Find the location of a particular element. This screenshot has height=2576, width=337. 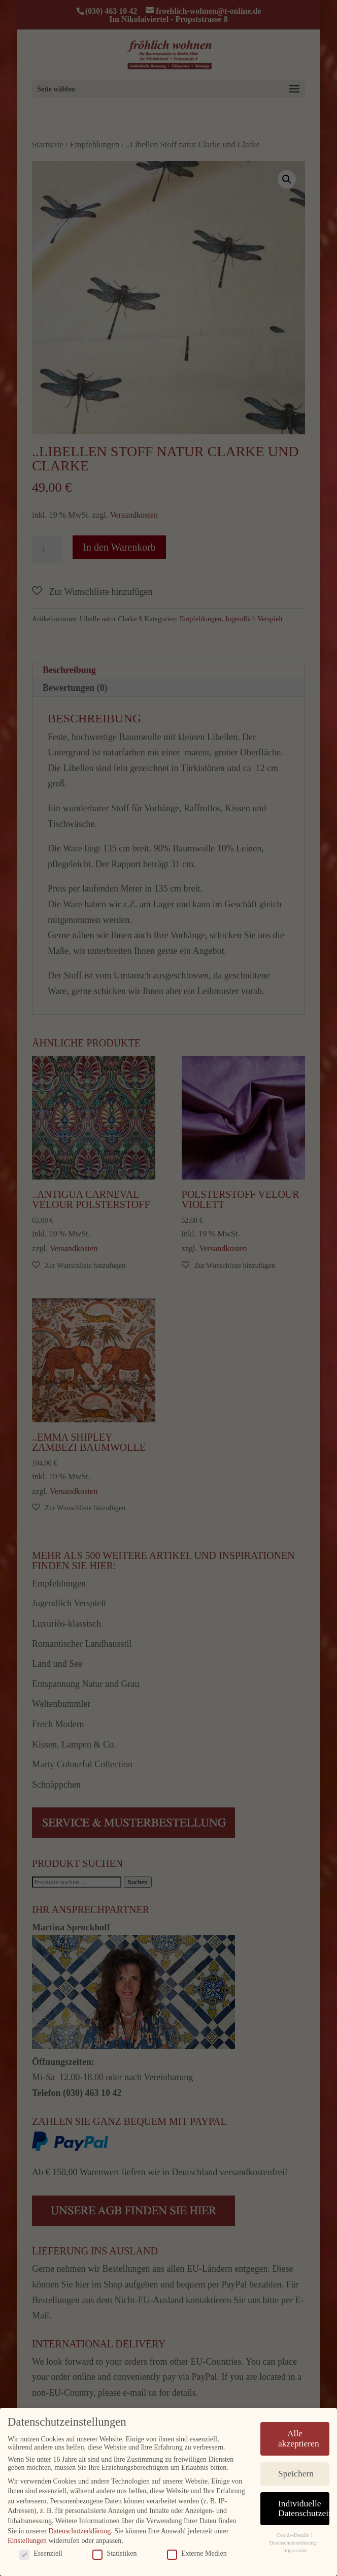

Essenziell is located at coordinates (40, 2553).